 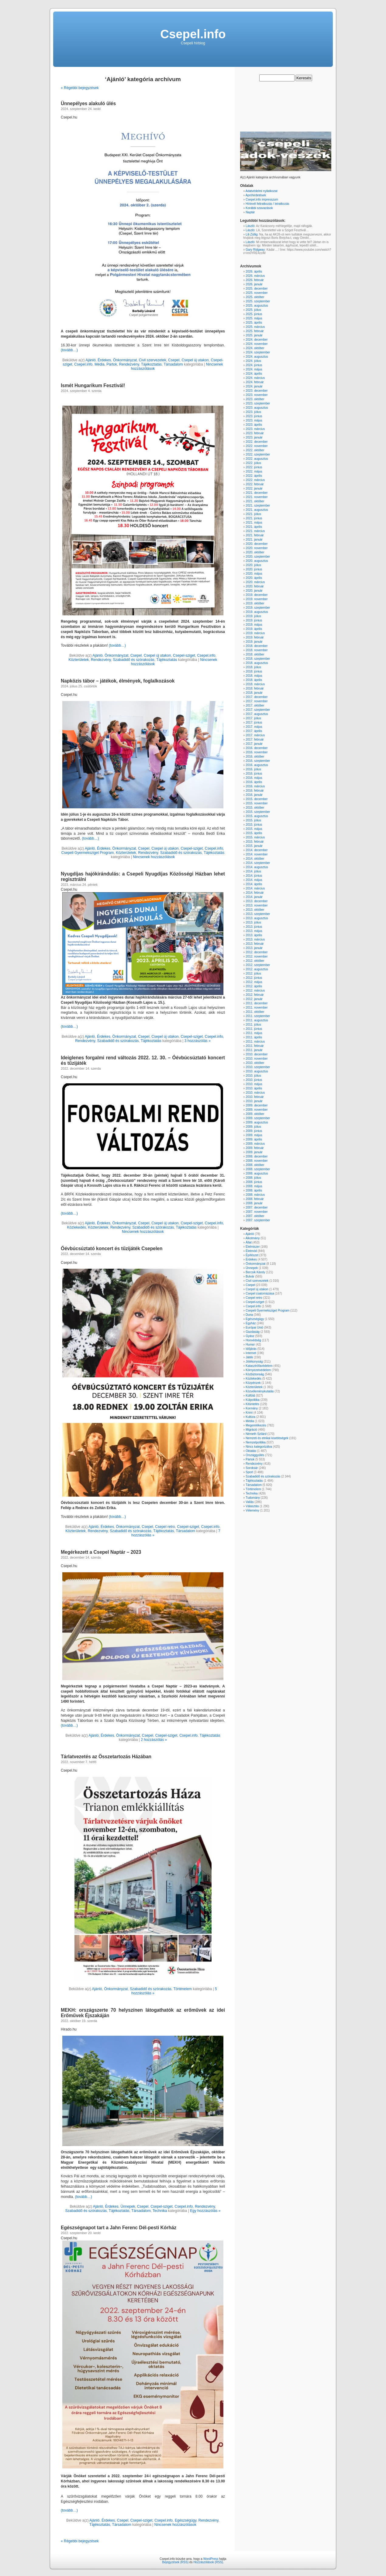 What do you see at coordinates (254, 726) in the screenshot?
I see `2017. május` at bounding box center [254, 726].